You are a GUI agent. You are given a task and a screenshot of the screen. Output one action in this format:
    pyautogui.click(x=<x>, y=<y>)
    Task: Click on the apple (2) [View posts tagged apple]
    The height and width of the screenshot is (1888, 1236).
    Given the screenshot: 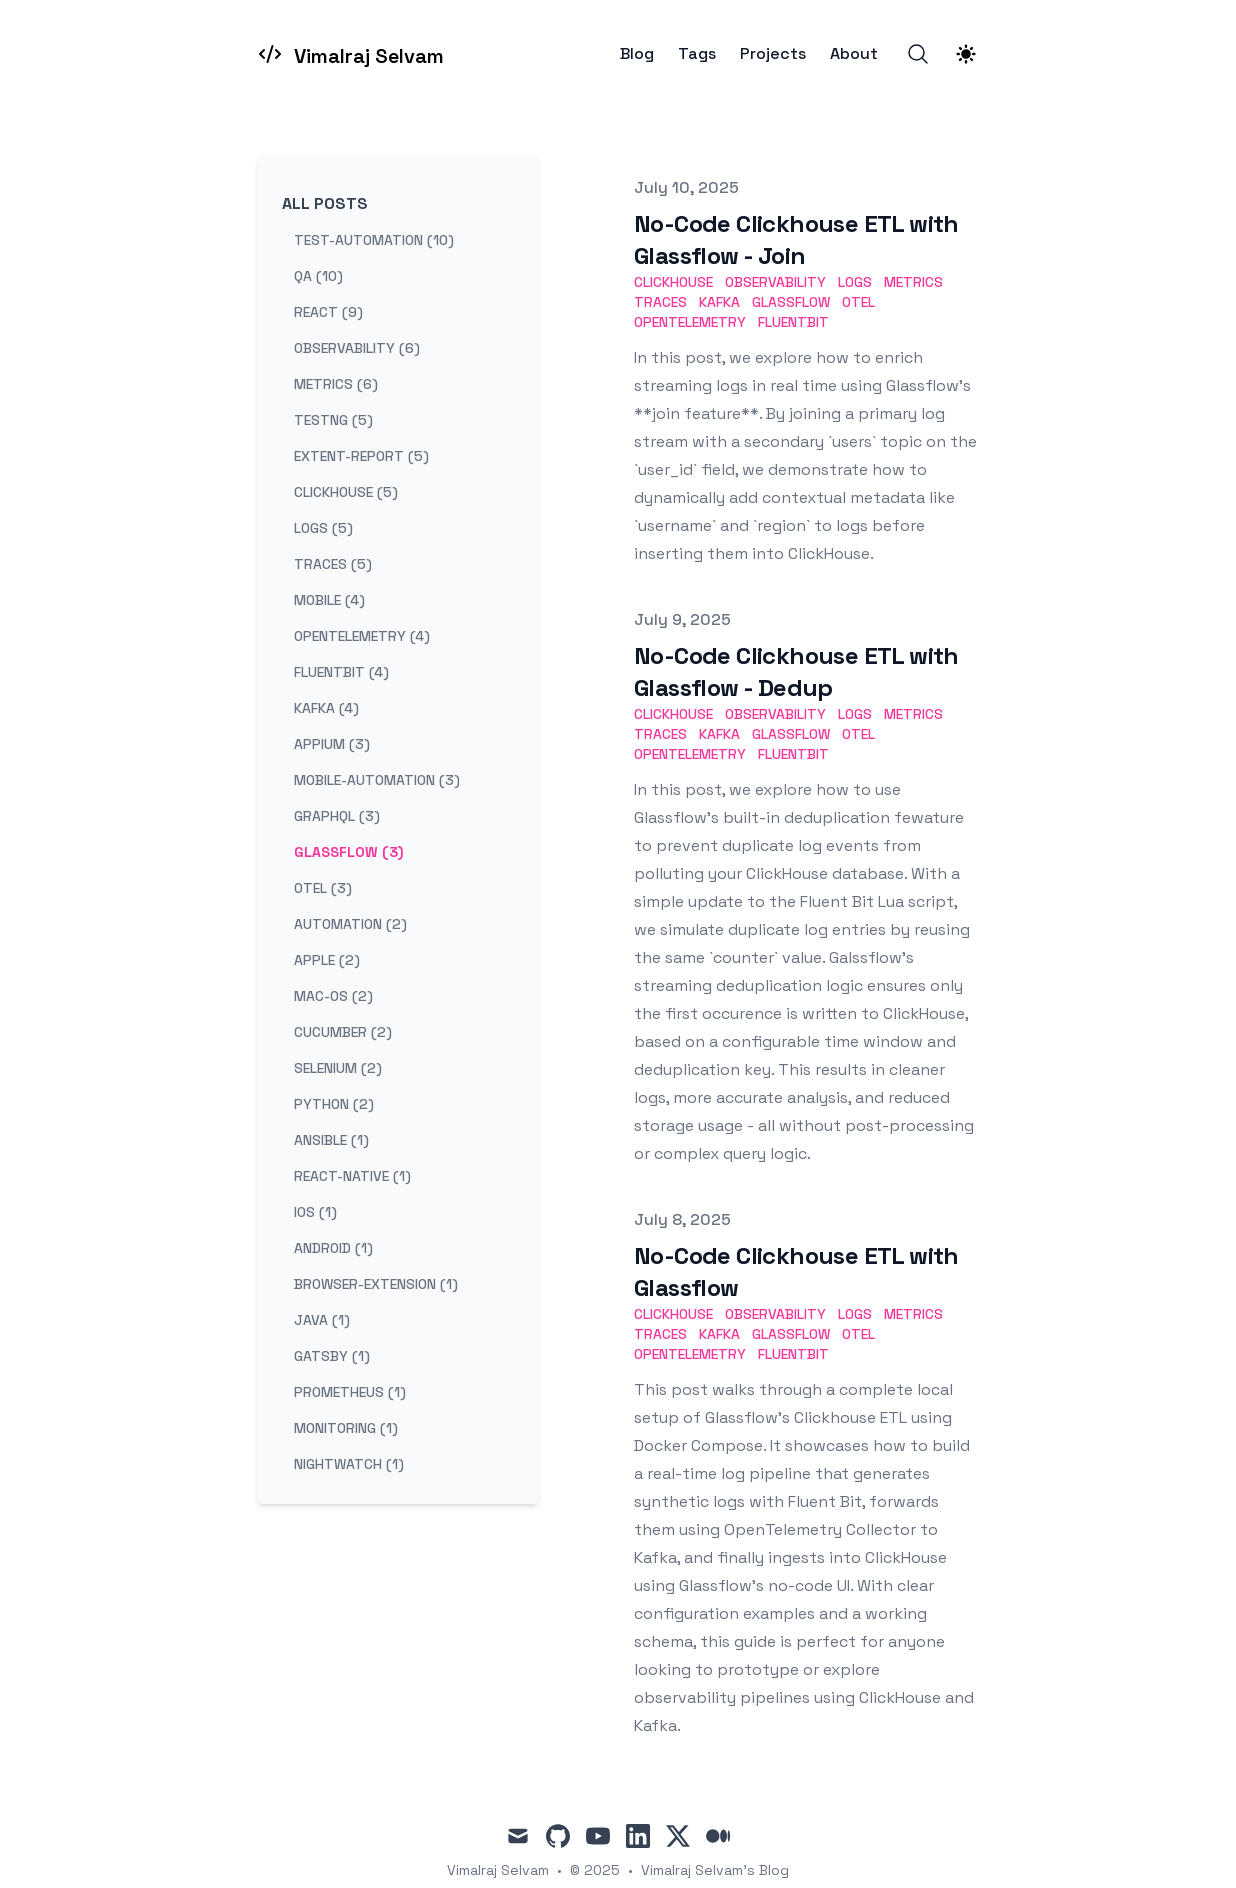 What is the action you would take?
    pyautogui.click(x=327, y=960)
    